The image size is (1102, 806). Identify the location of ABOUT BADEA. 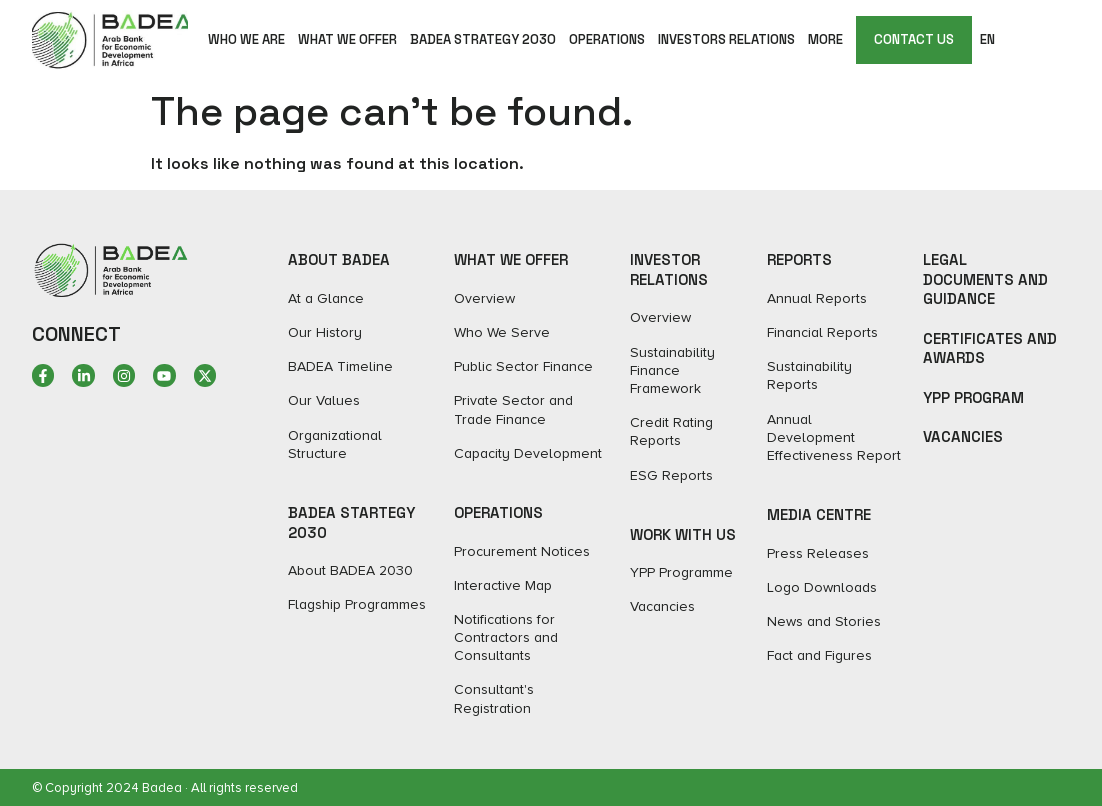
(339, 259).